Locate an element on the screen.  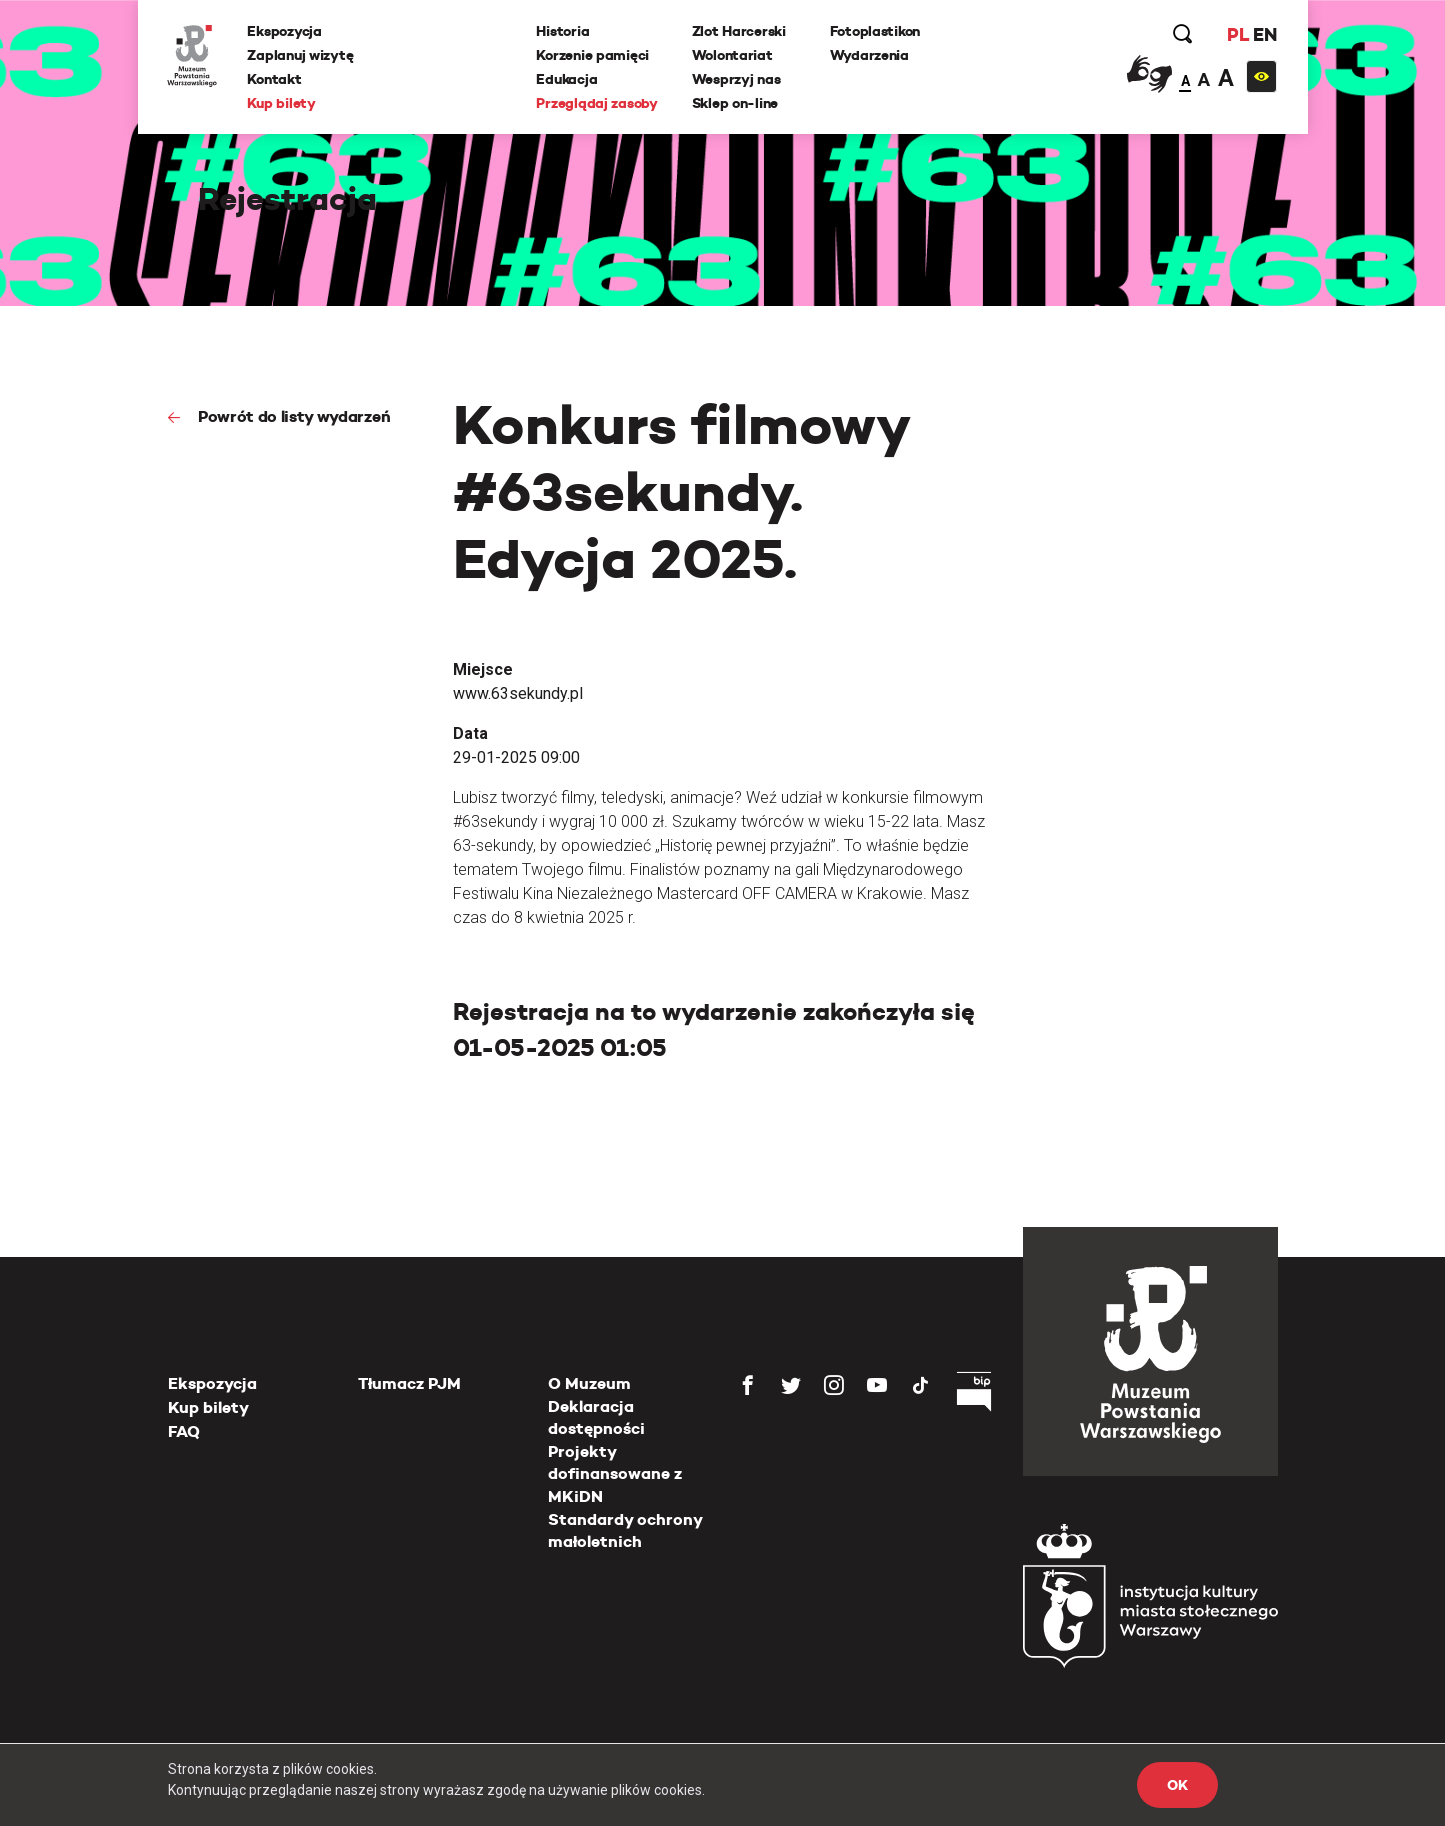
Przeglądaj zasoby is located at coordinates (597, 103).